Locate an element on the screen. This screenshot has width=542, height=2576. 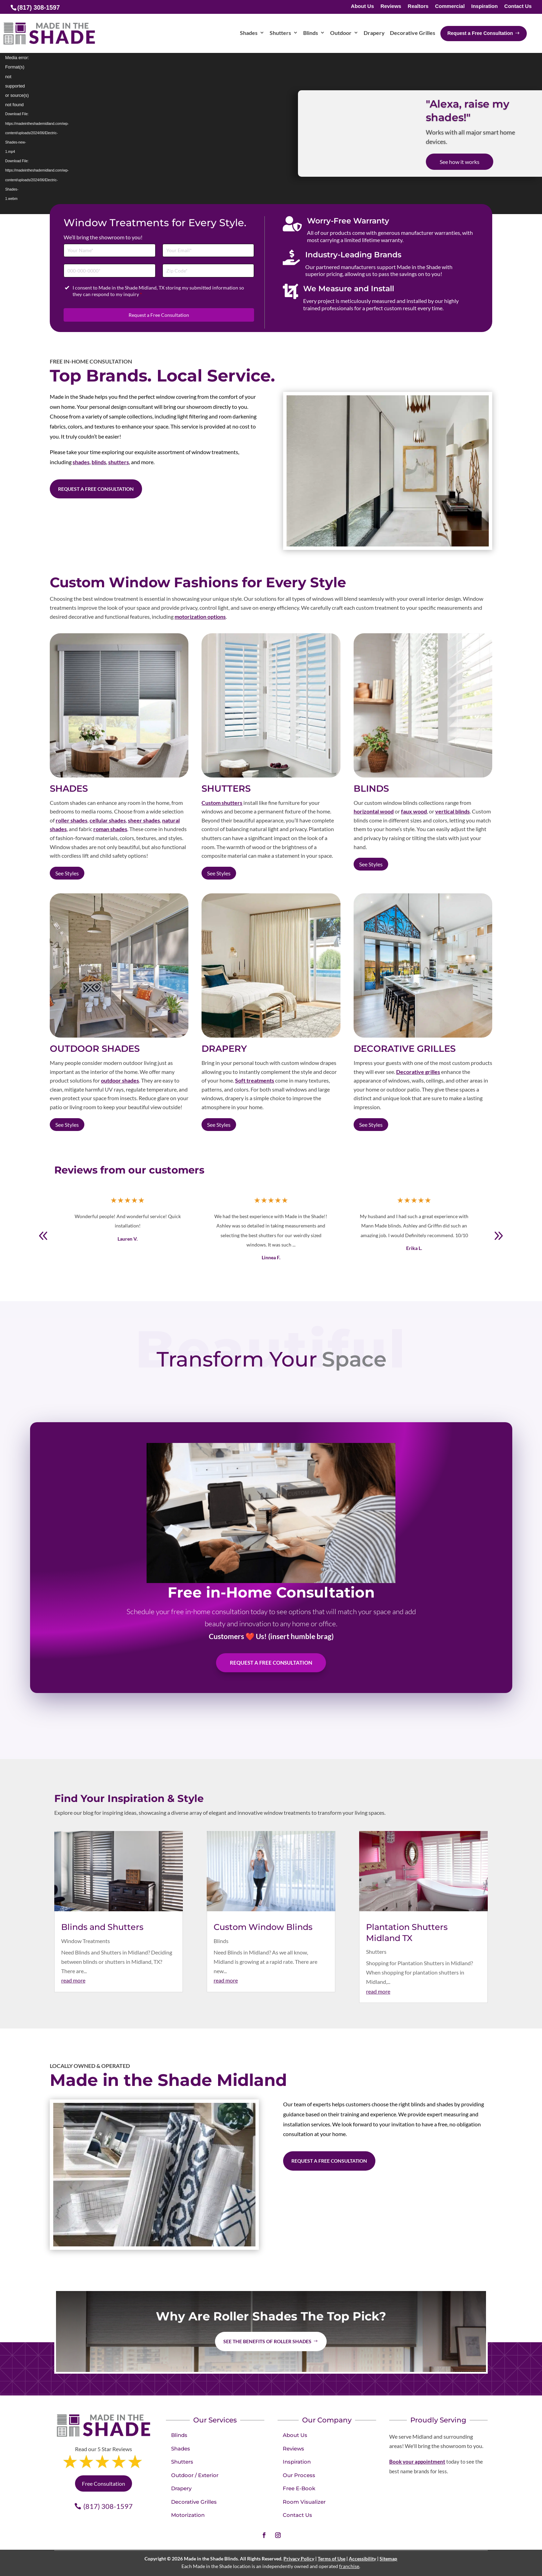
Window Treatments is located at coordinates (85, 1941).